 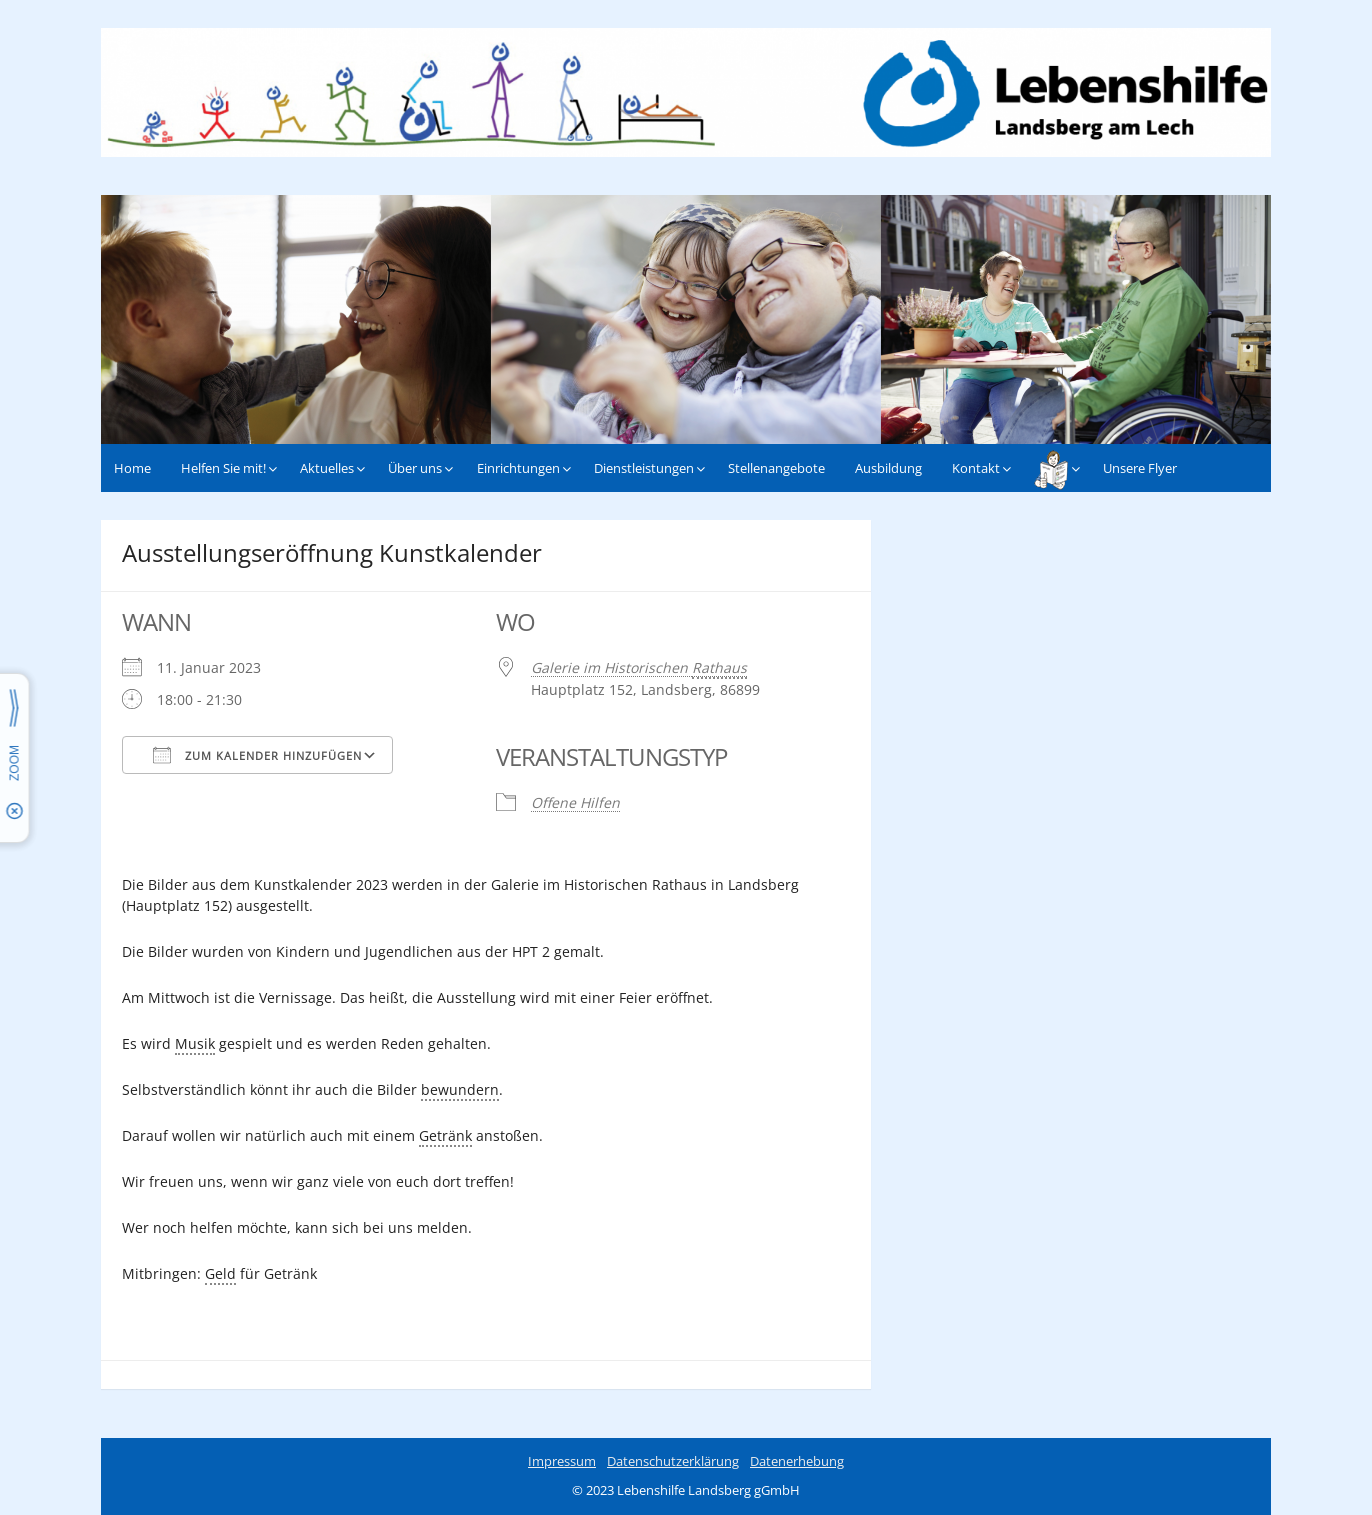 I want to click on Kontakt, so click(x=976, y=468).